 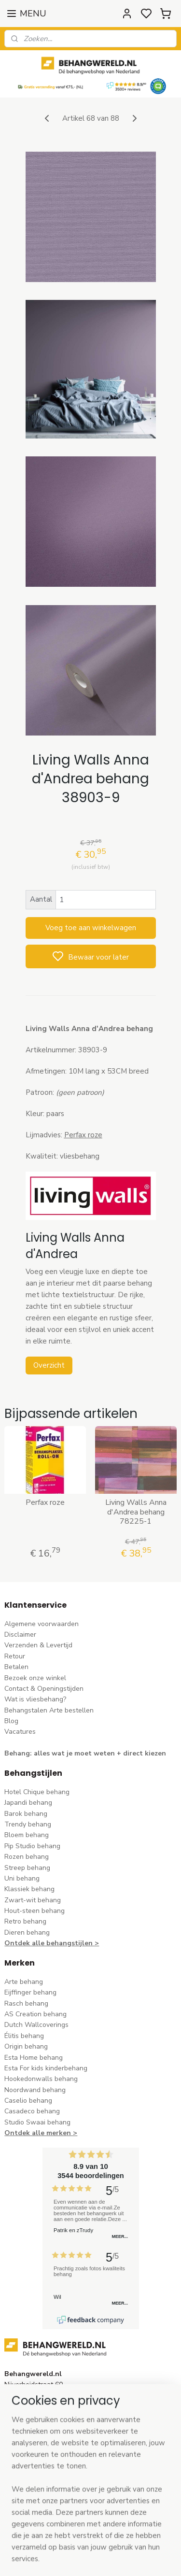 I want to click on Algemene voorwaarden, so click(x=41, y=1623).